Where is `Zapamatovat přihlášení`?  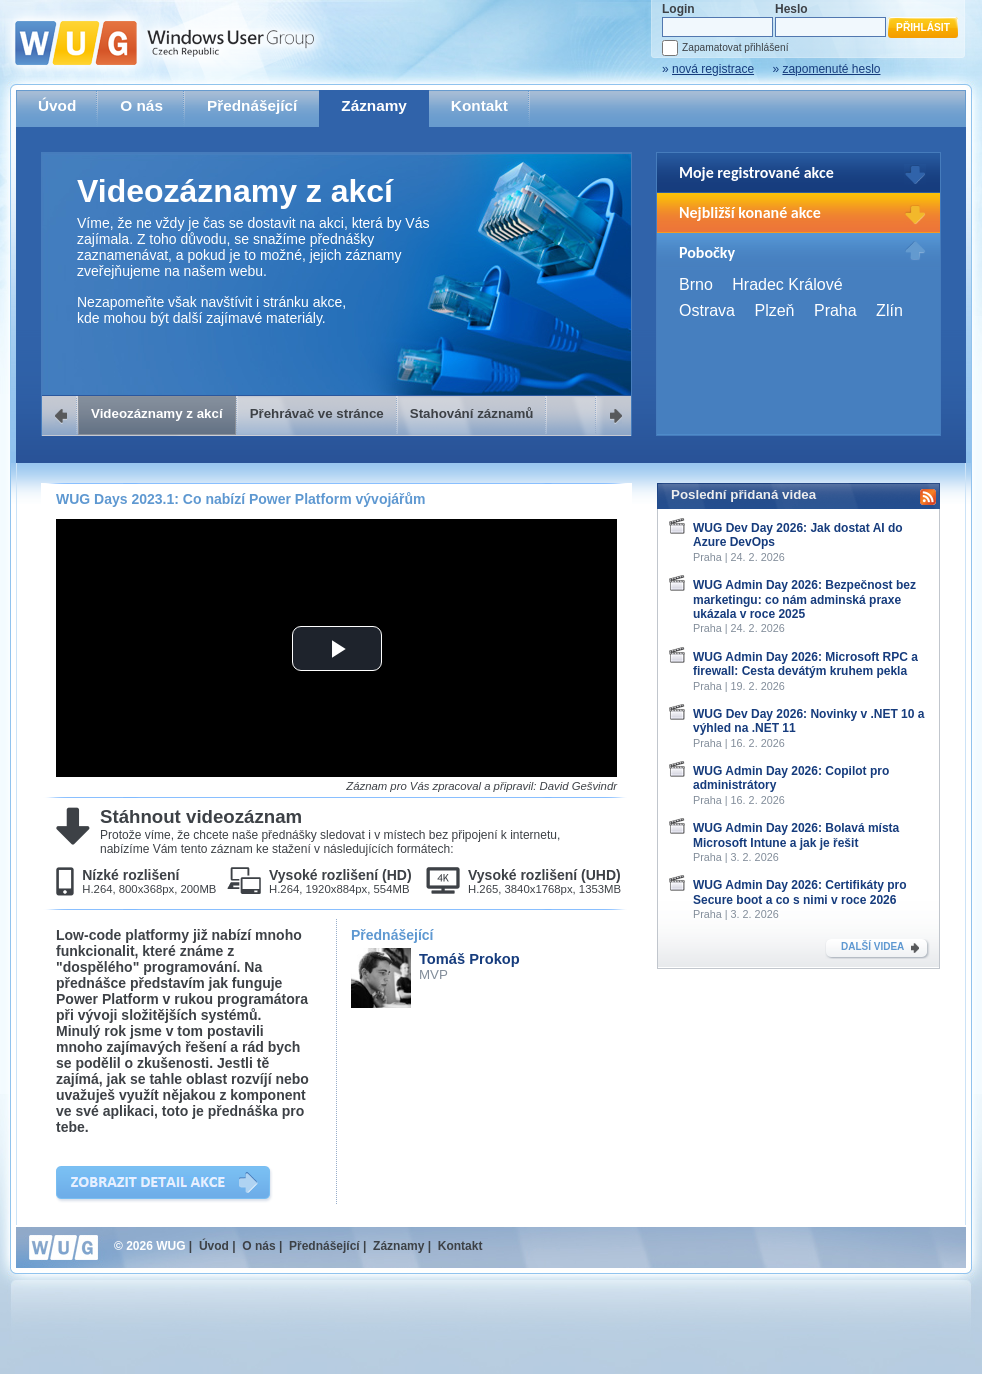
Zapamatovat přihlášení is located at coordinates (735, 47).